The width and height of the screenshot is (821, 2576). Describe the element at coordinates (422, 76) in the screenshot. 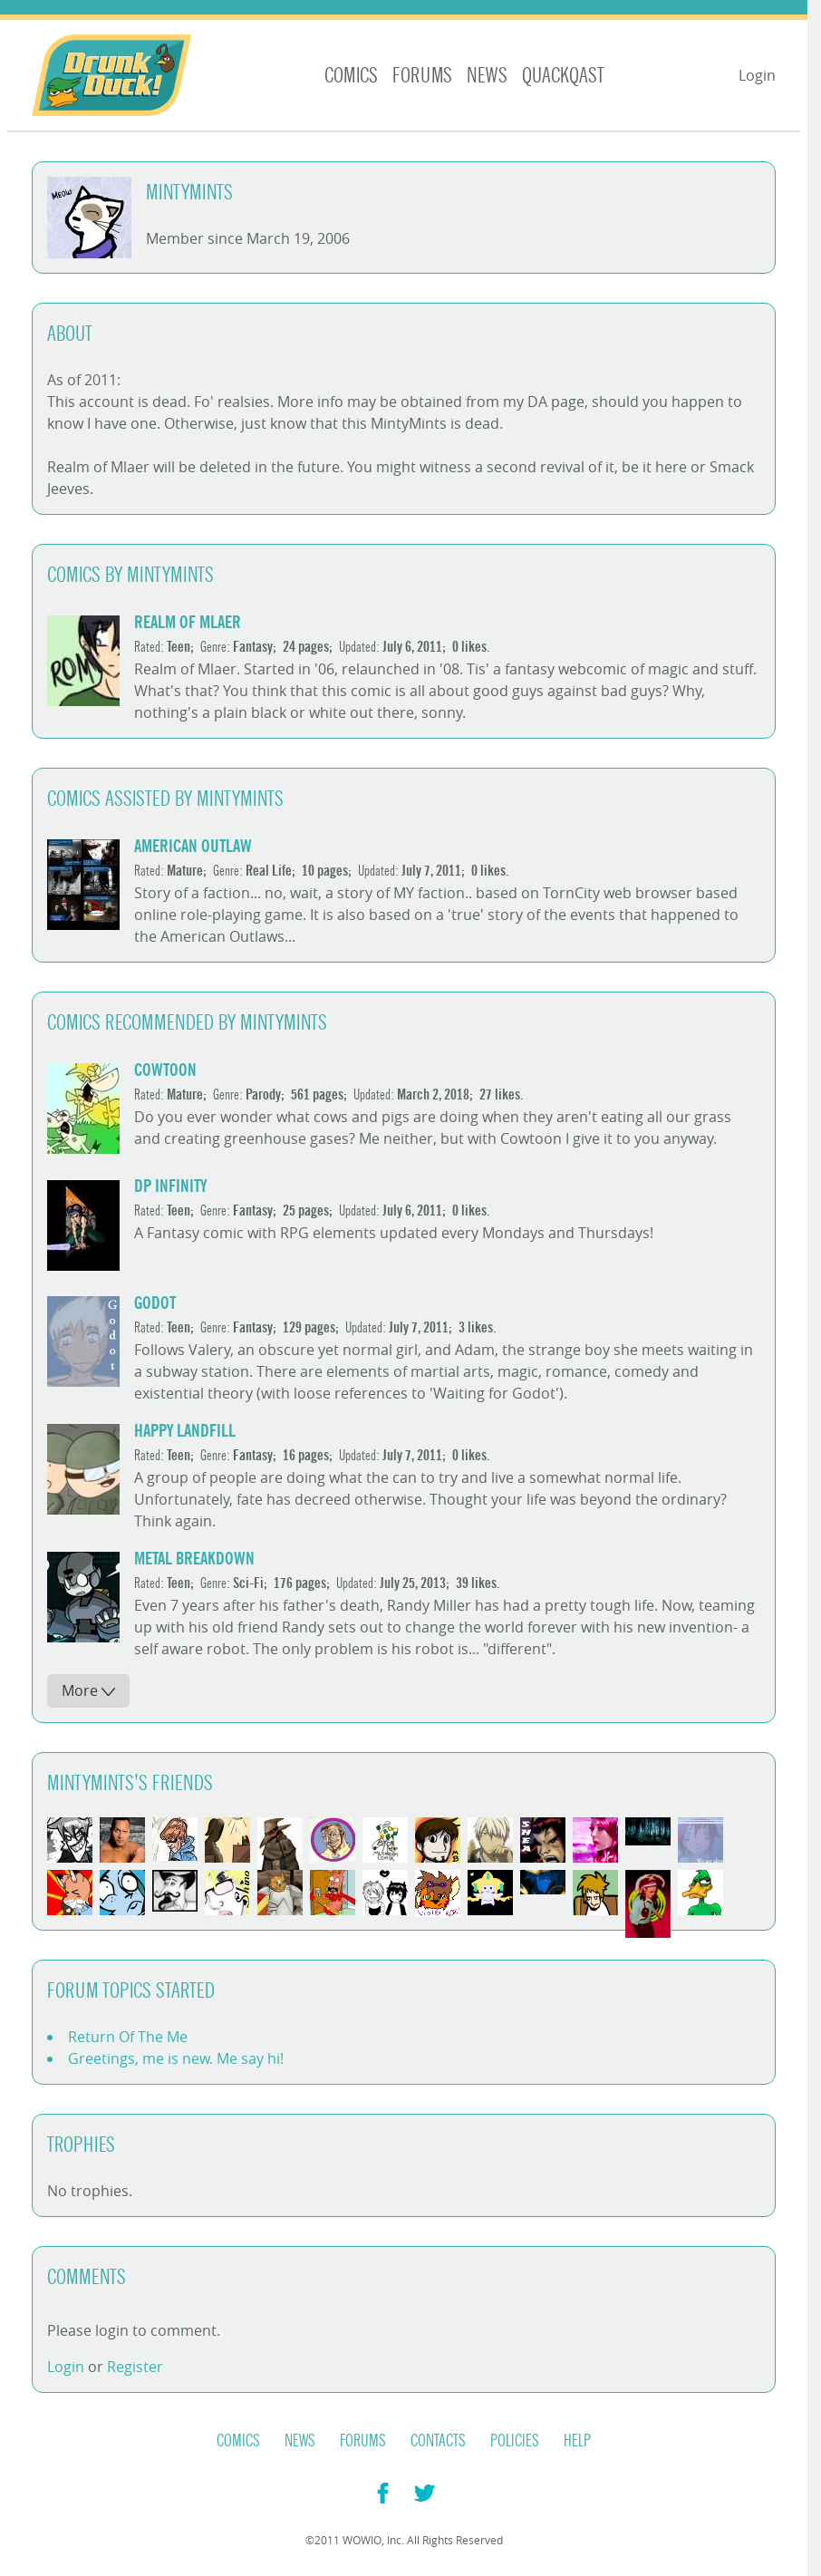

I see `Forums` at that location.